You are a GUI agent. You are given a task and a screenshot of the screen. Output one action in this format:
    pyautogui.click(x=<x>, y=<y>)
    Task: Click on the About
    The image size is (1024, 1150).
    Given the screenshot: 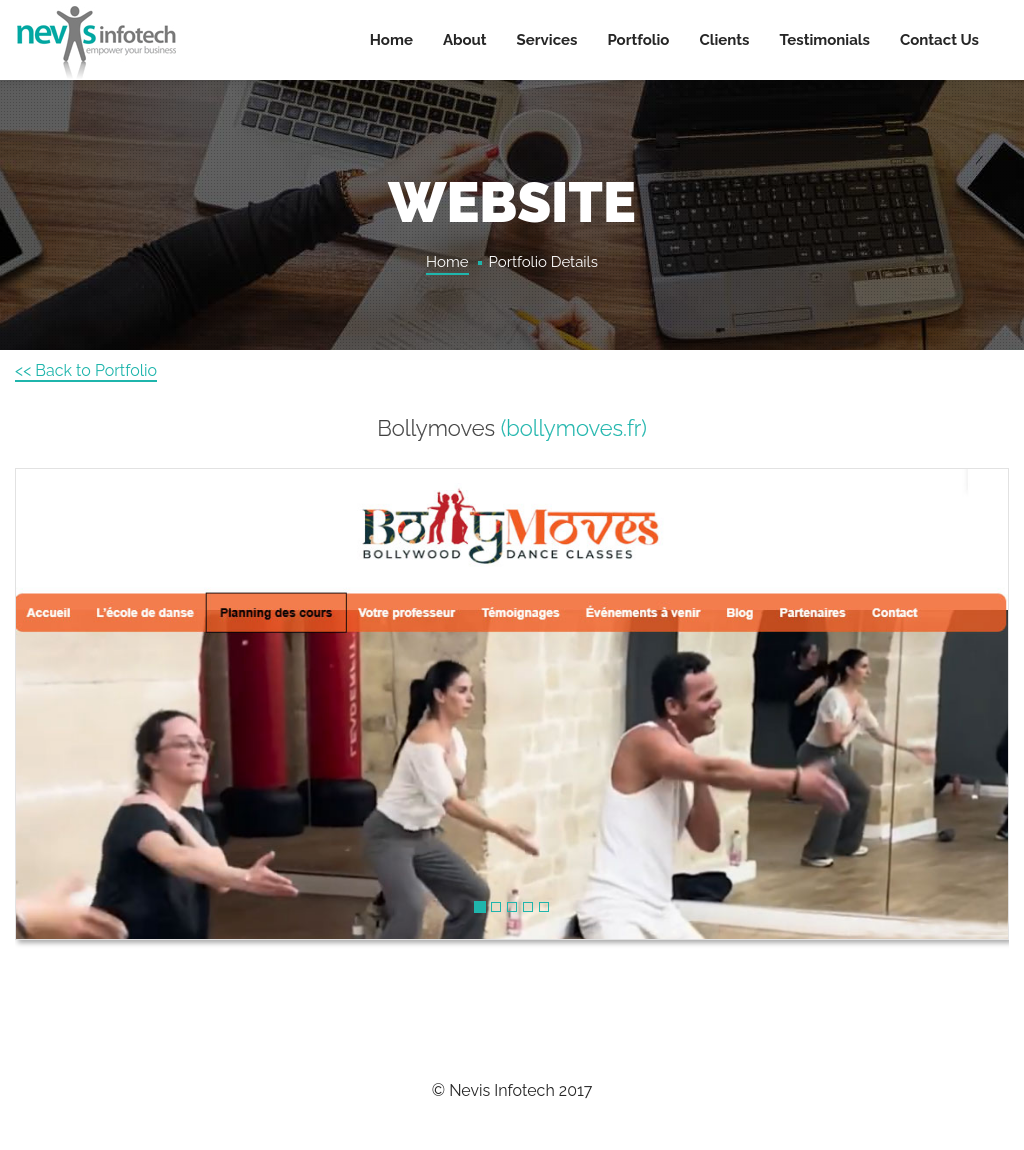 What is the action you would take?
    pyautogui.click(x=465, y=40)
    